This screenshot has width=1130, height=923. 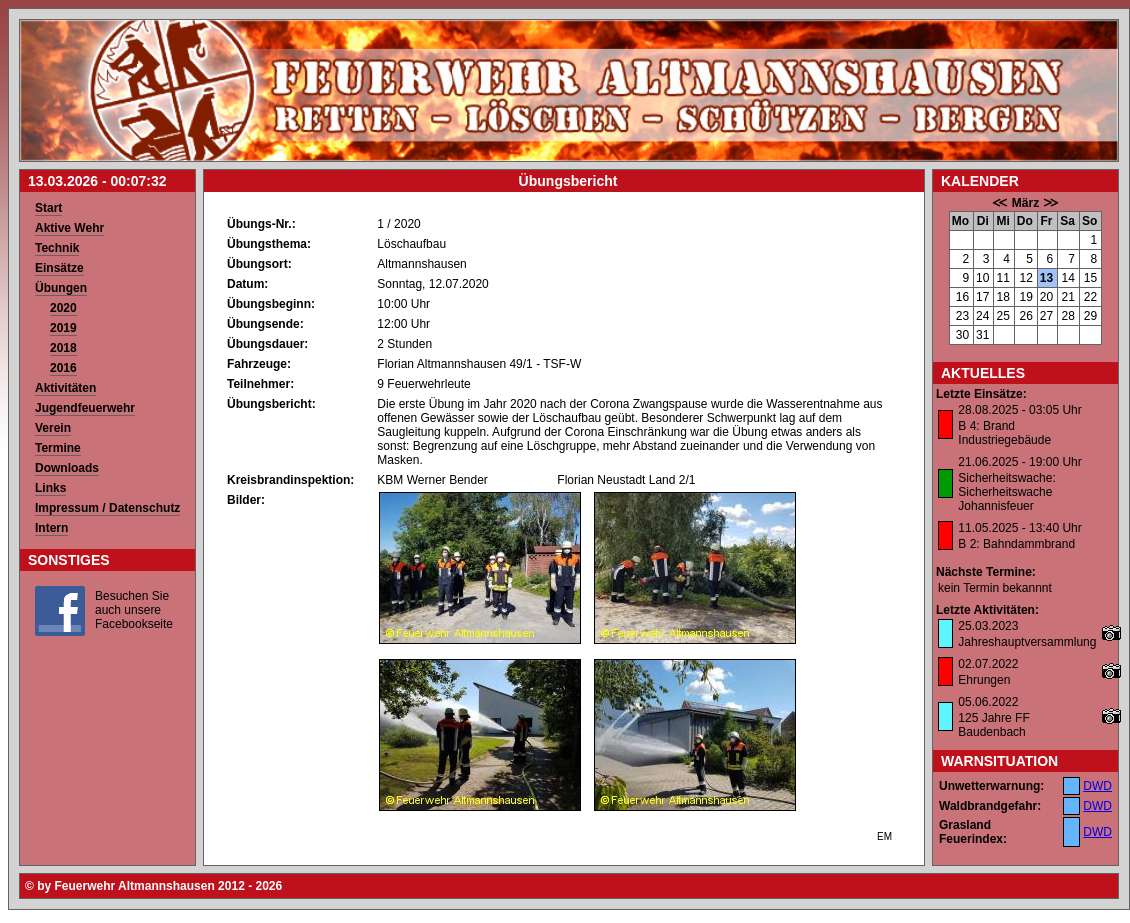 I want to click on 2020, so click(x=63, y=308).